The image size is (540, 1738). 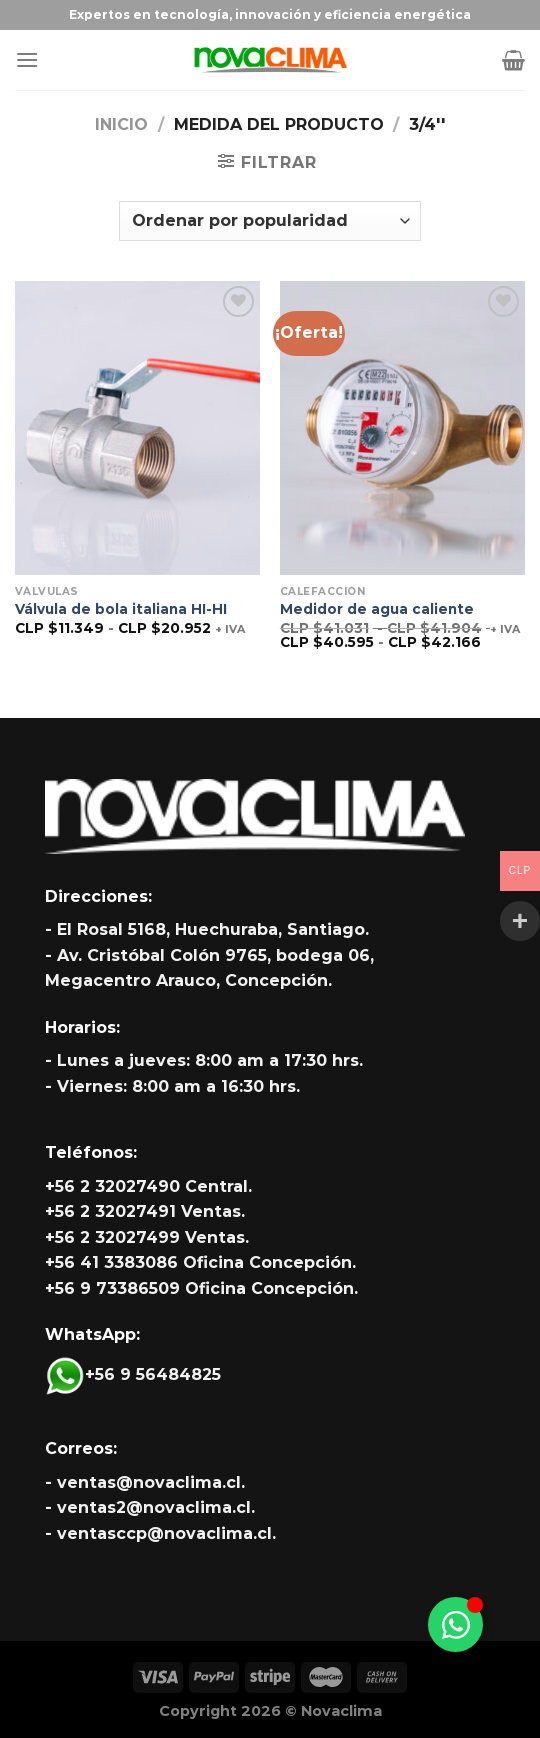 What do you see at coordinates (121, 609) in the screenshot?
I see `Válvula de bola italiana HI-HI` at bounding box center [121, 609].